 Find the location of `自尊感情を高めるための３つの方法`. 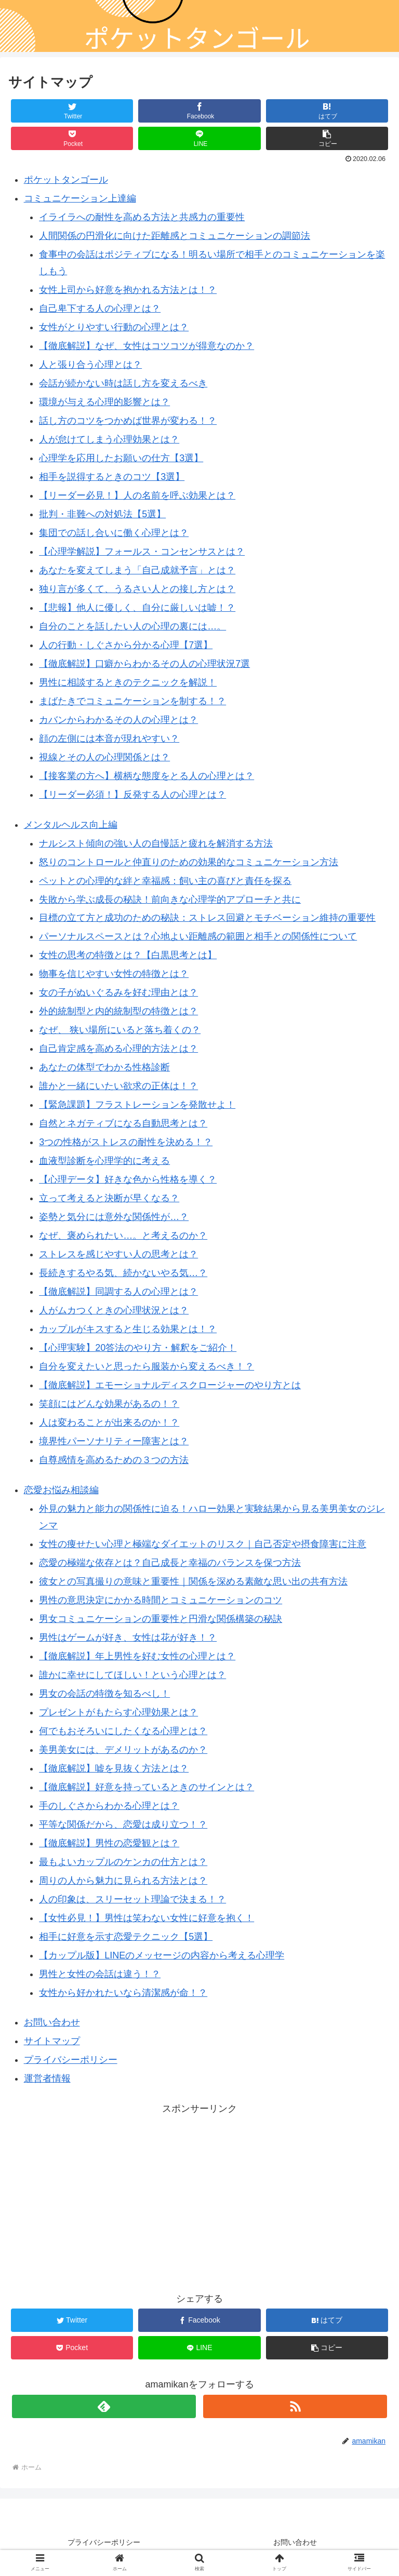

自尊感情を高めるための３つの方法 is located at coordinates (114, 1460).